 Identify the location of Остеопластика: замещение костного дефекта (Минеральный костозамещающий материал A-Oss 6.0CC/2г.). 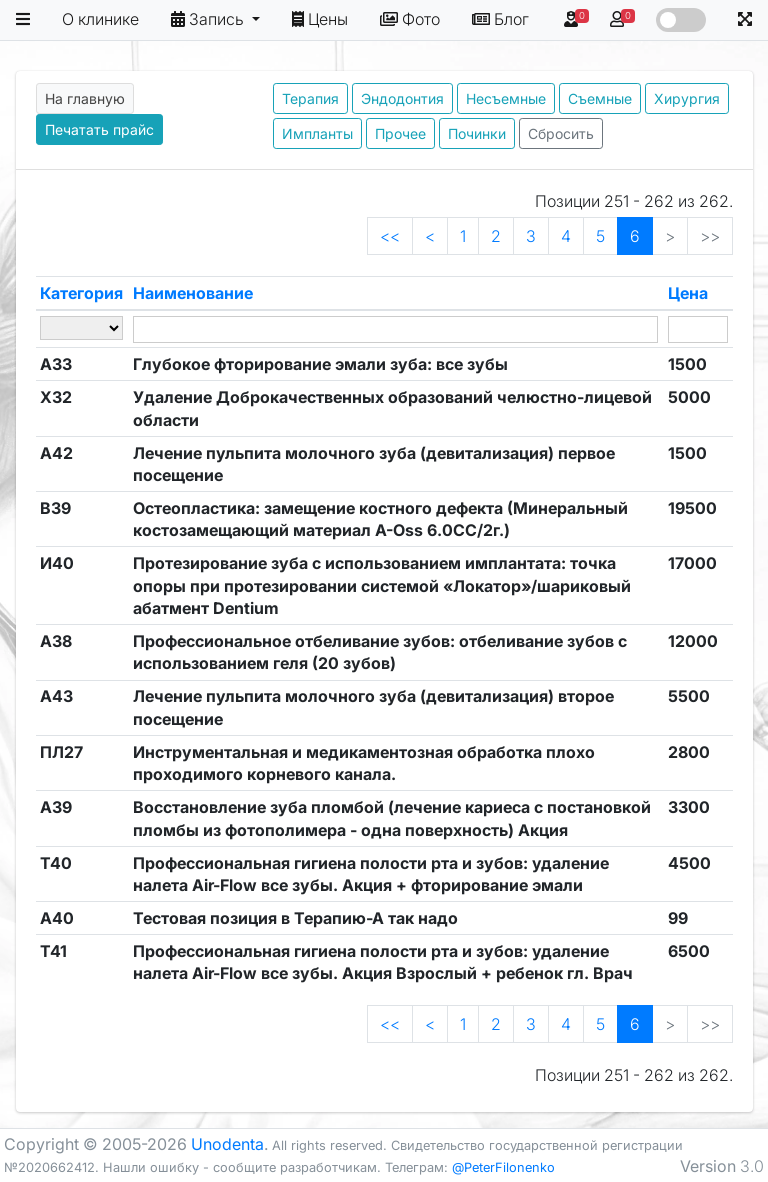
(380, 519).